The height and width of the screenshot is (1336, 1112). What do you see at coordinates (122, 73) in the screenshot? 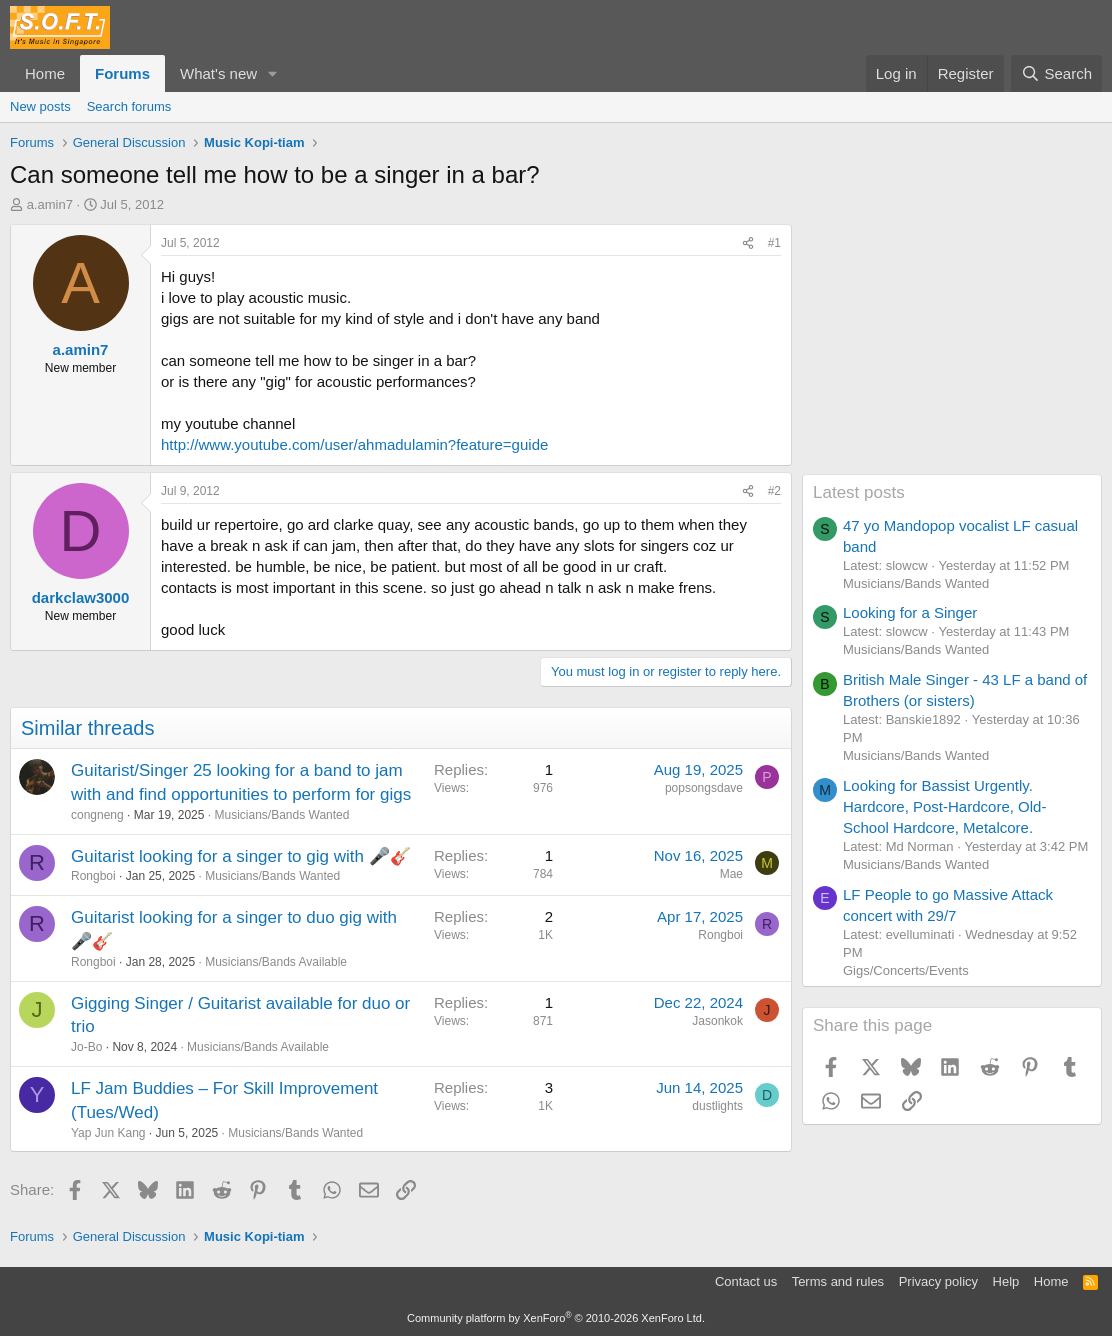
I see `Forums` at bounding box center [122, 73].